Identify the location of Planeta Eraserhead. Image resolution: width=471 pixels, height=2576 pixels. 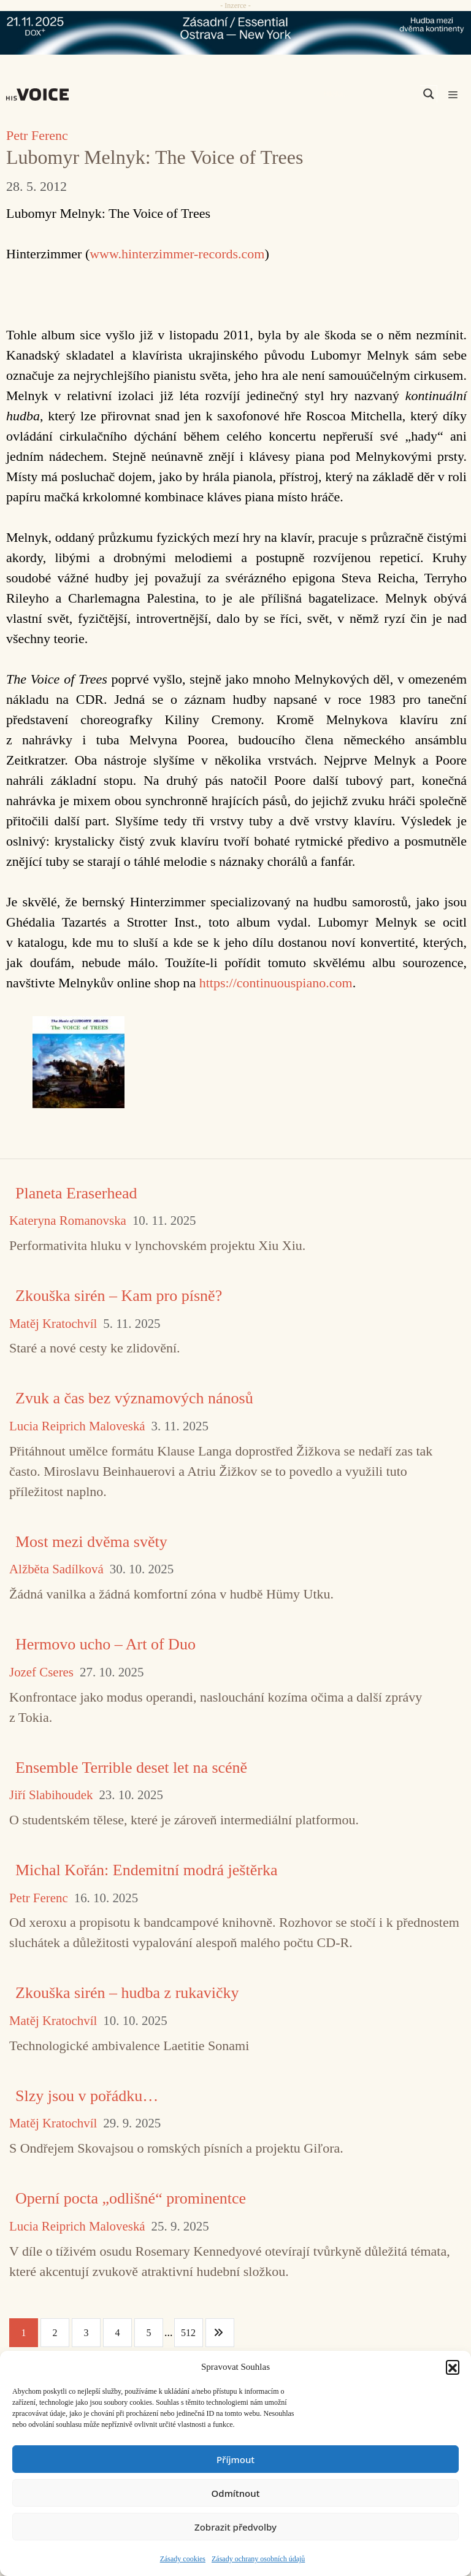
(76, 1193).